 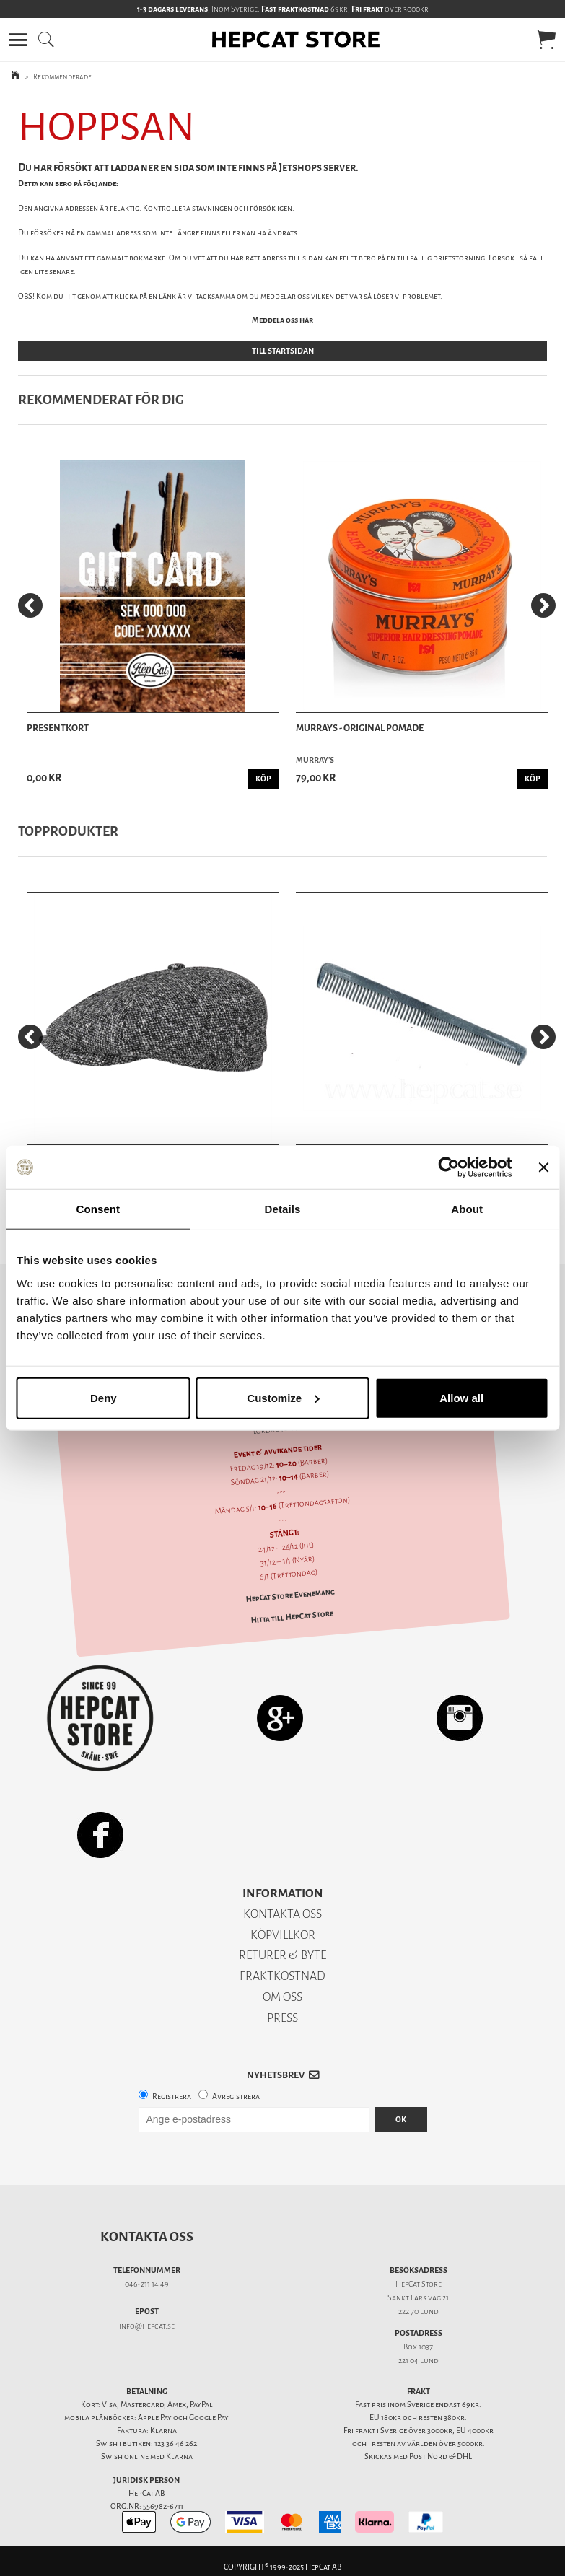 I want to click on Avregistrera, so click(x=236, y=2096).